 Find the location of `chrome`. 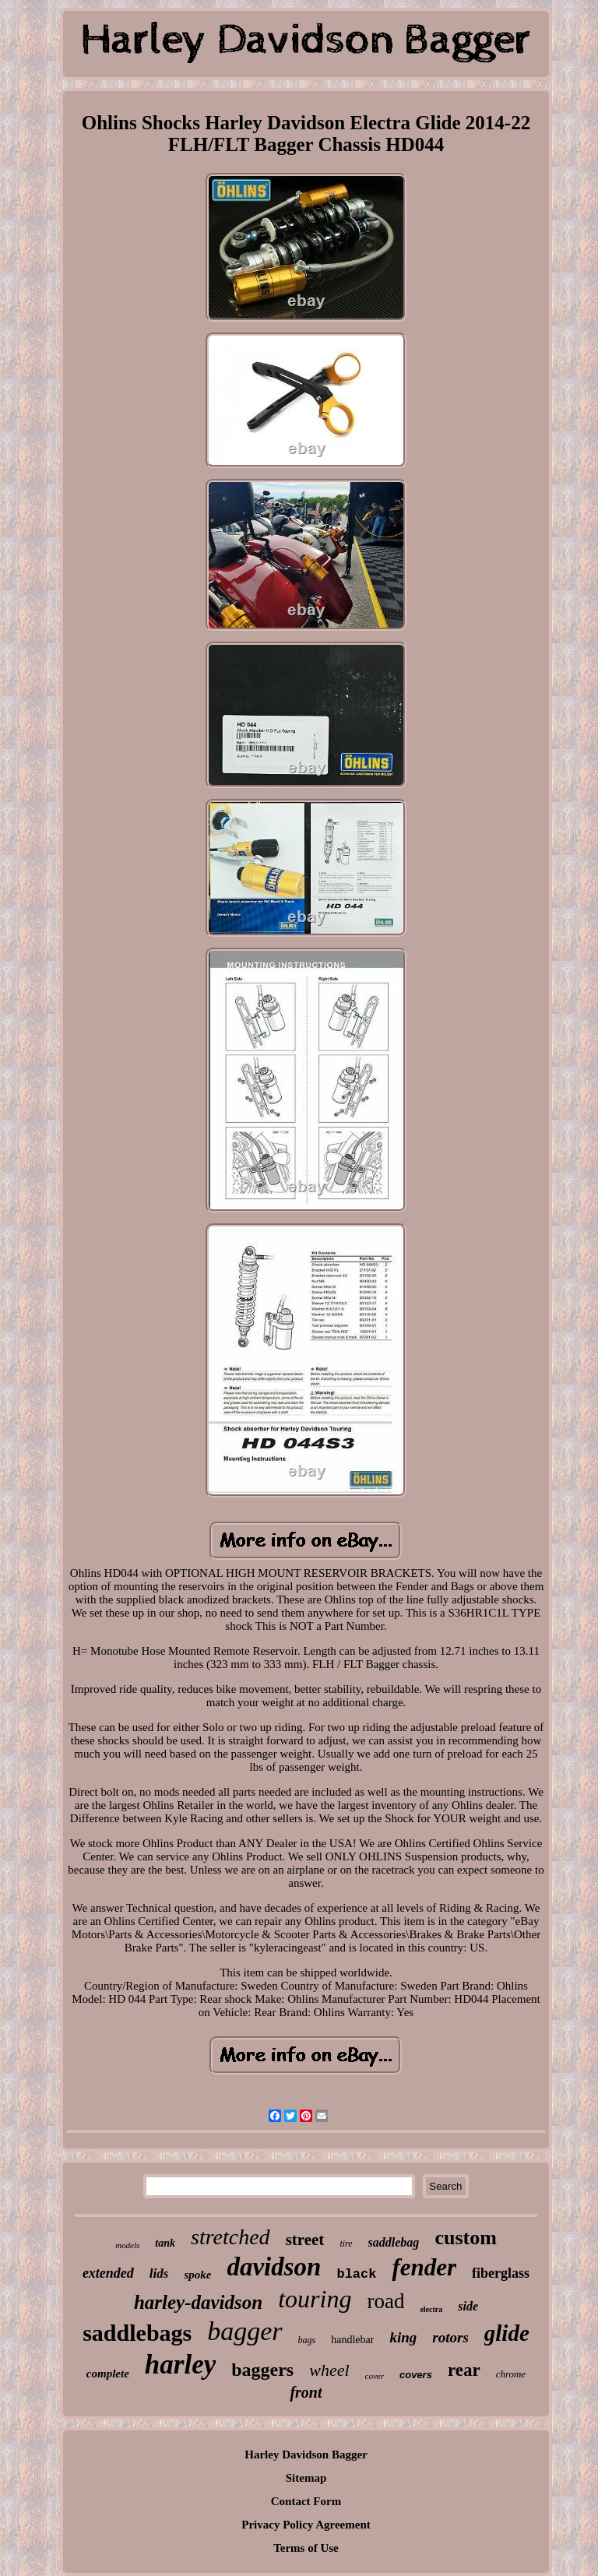

chrome is located at coordinates (511, 2374).